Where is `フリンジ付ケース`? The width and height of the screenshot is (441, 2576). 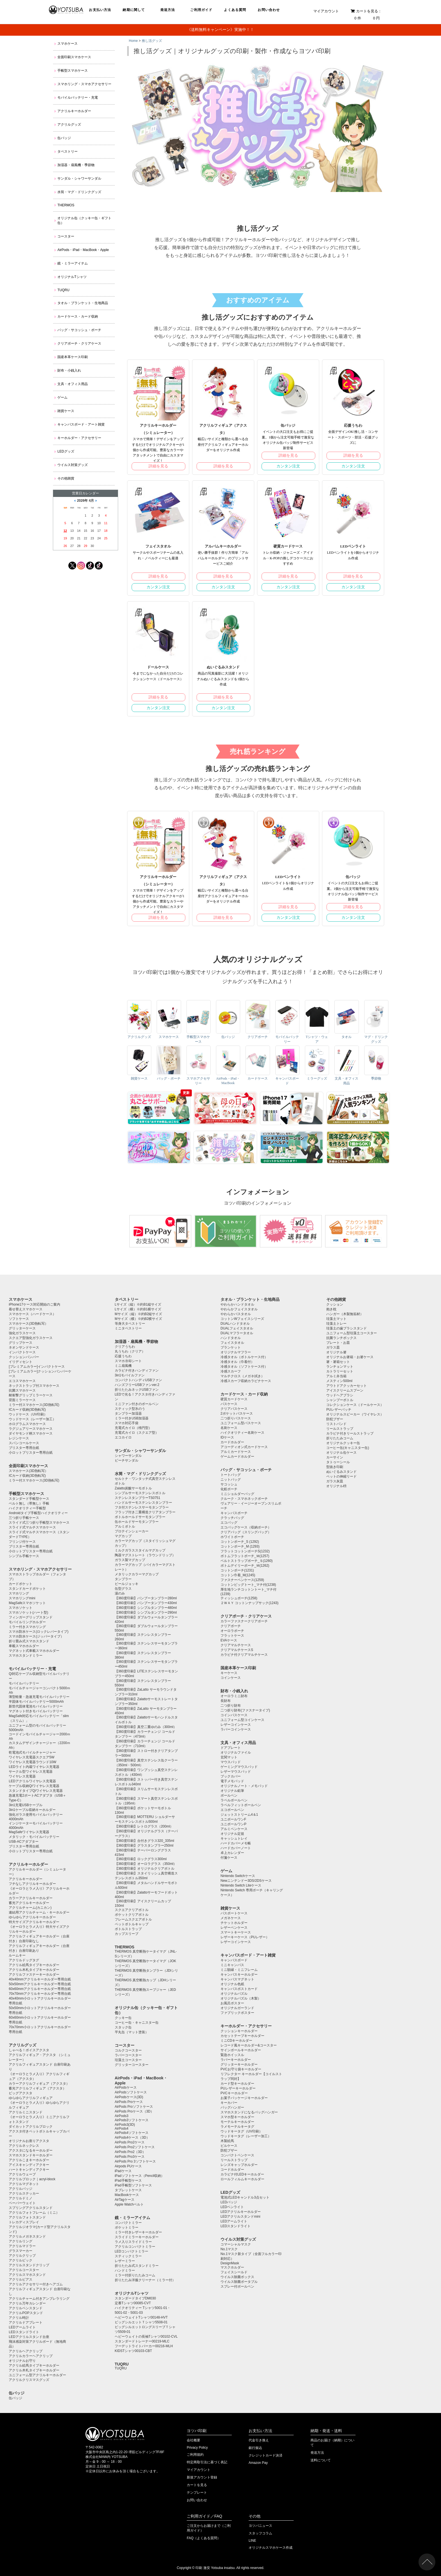
フリンジ付ケース is located at coordinates (22, 1542).